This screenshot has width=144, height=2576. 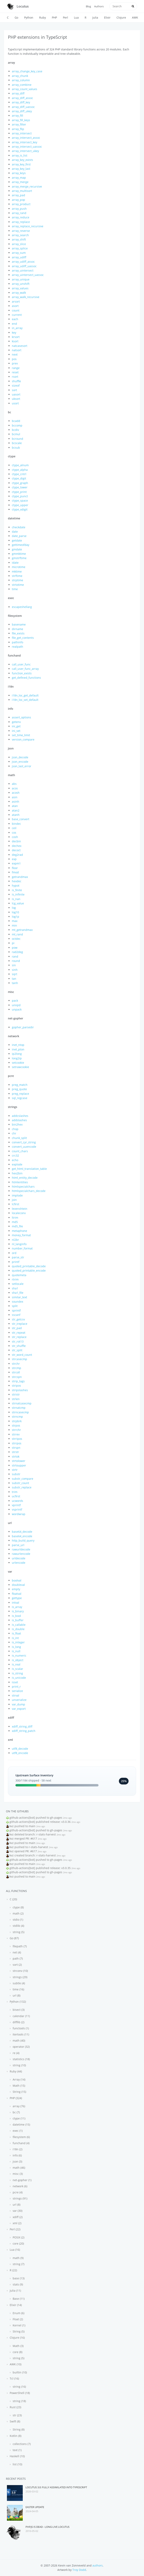 What do you see at coordinates (26, 677) in the screenshot?
I see `get_defined_functions` at bounding box center [26, 677].